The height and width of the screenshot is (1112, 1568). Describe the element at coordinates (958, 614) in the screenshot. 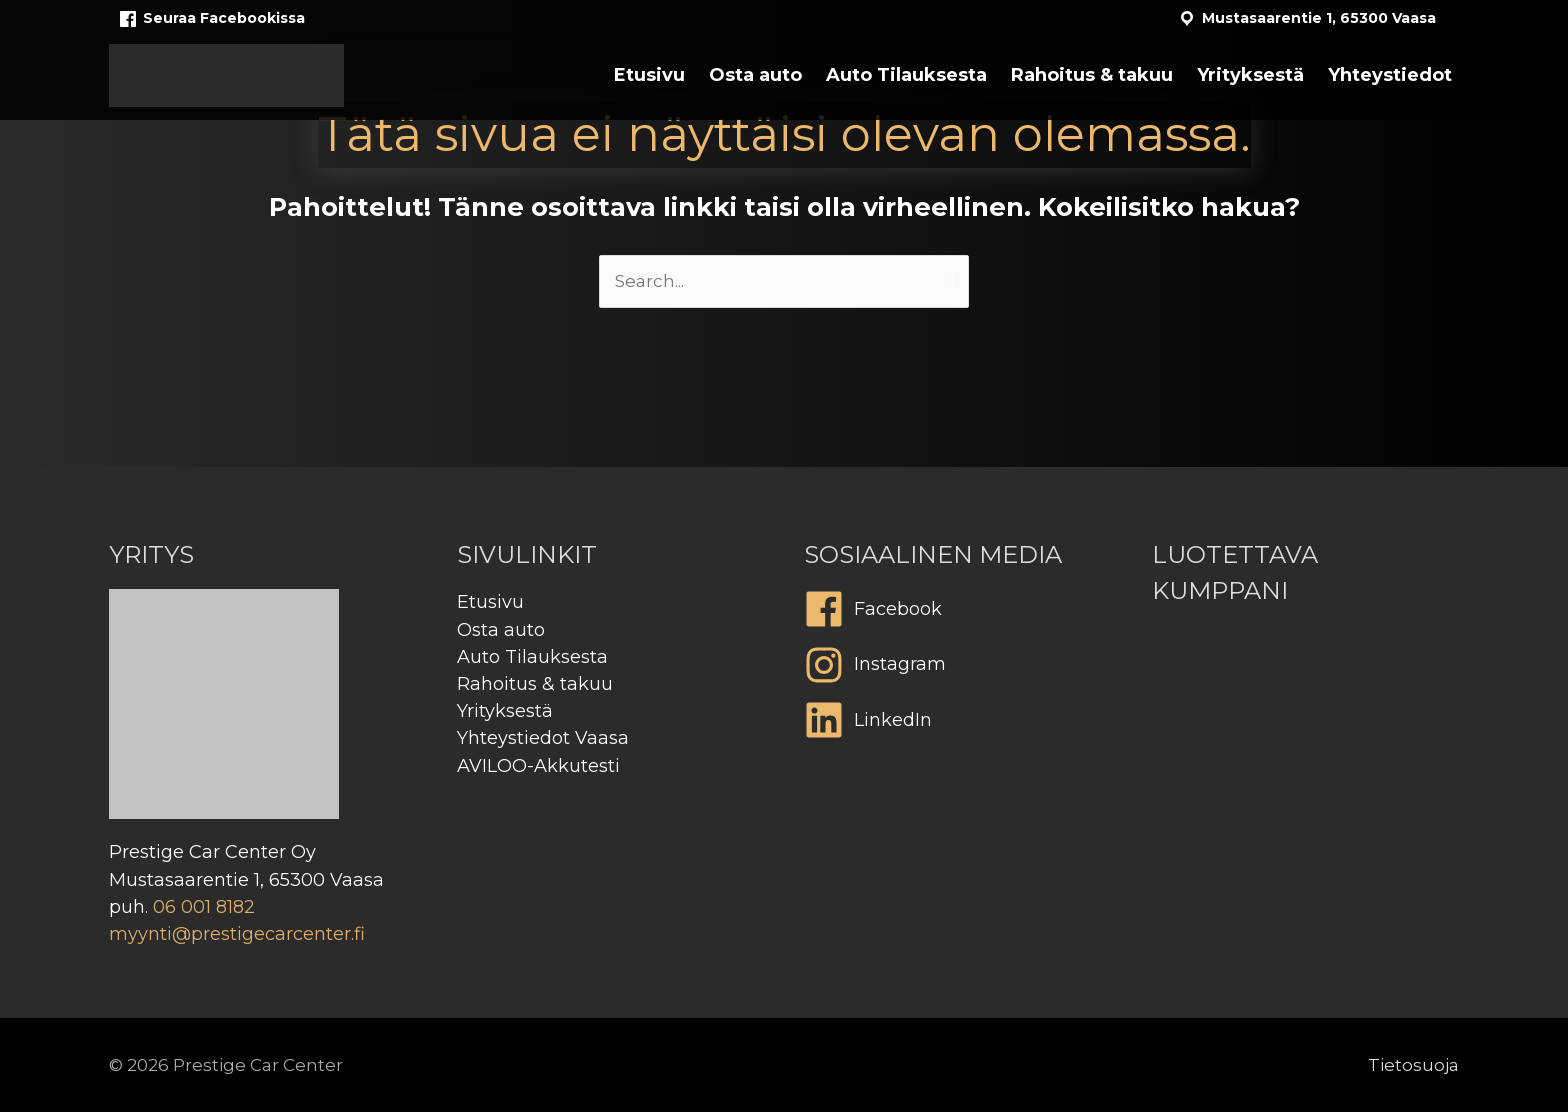

I see `[facebook]` at that location.